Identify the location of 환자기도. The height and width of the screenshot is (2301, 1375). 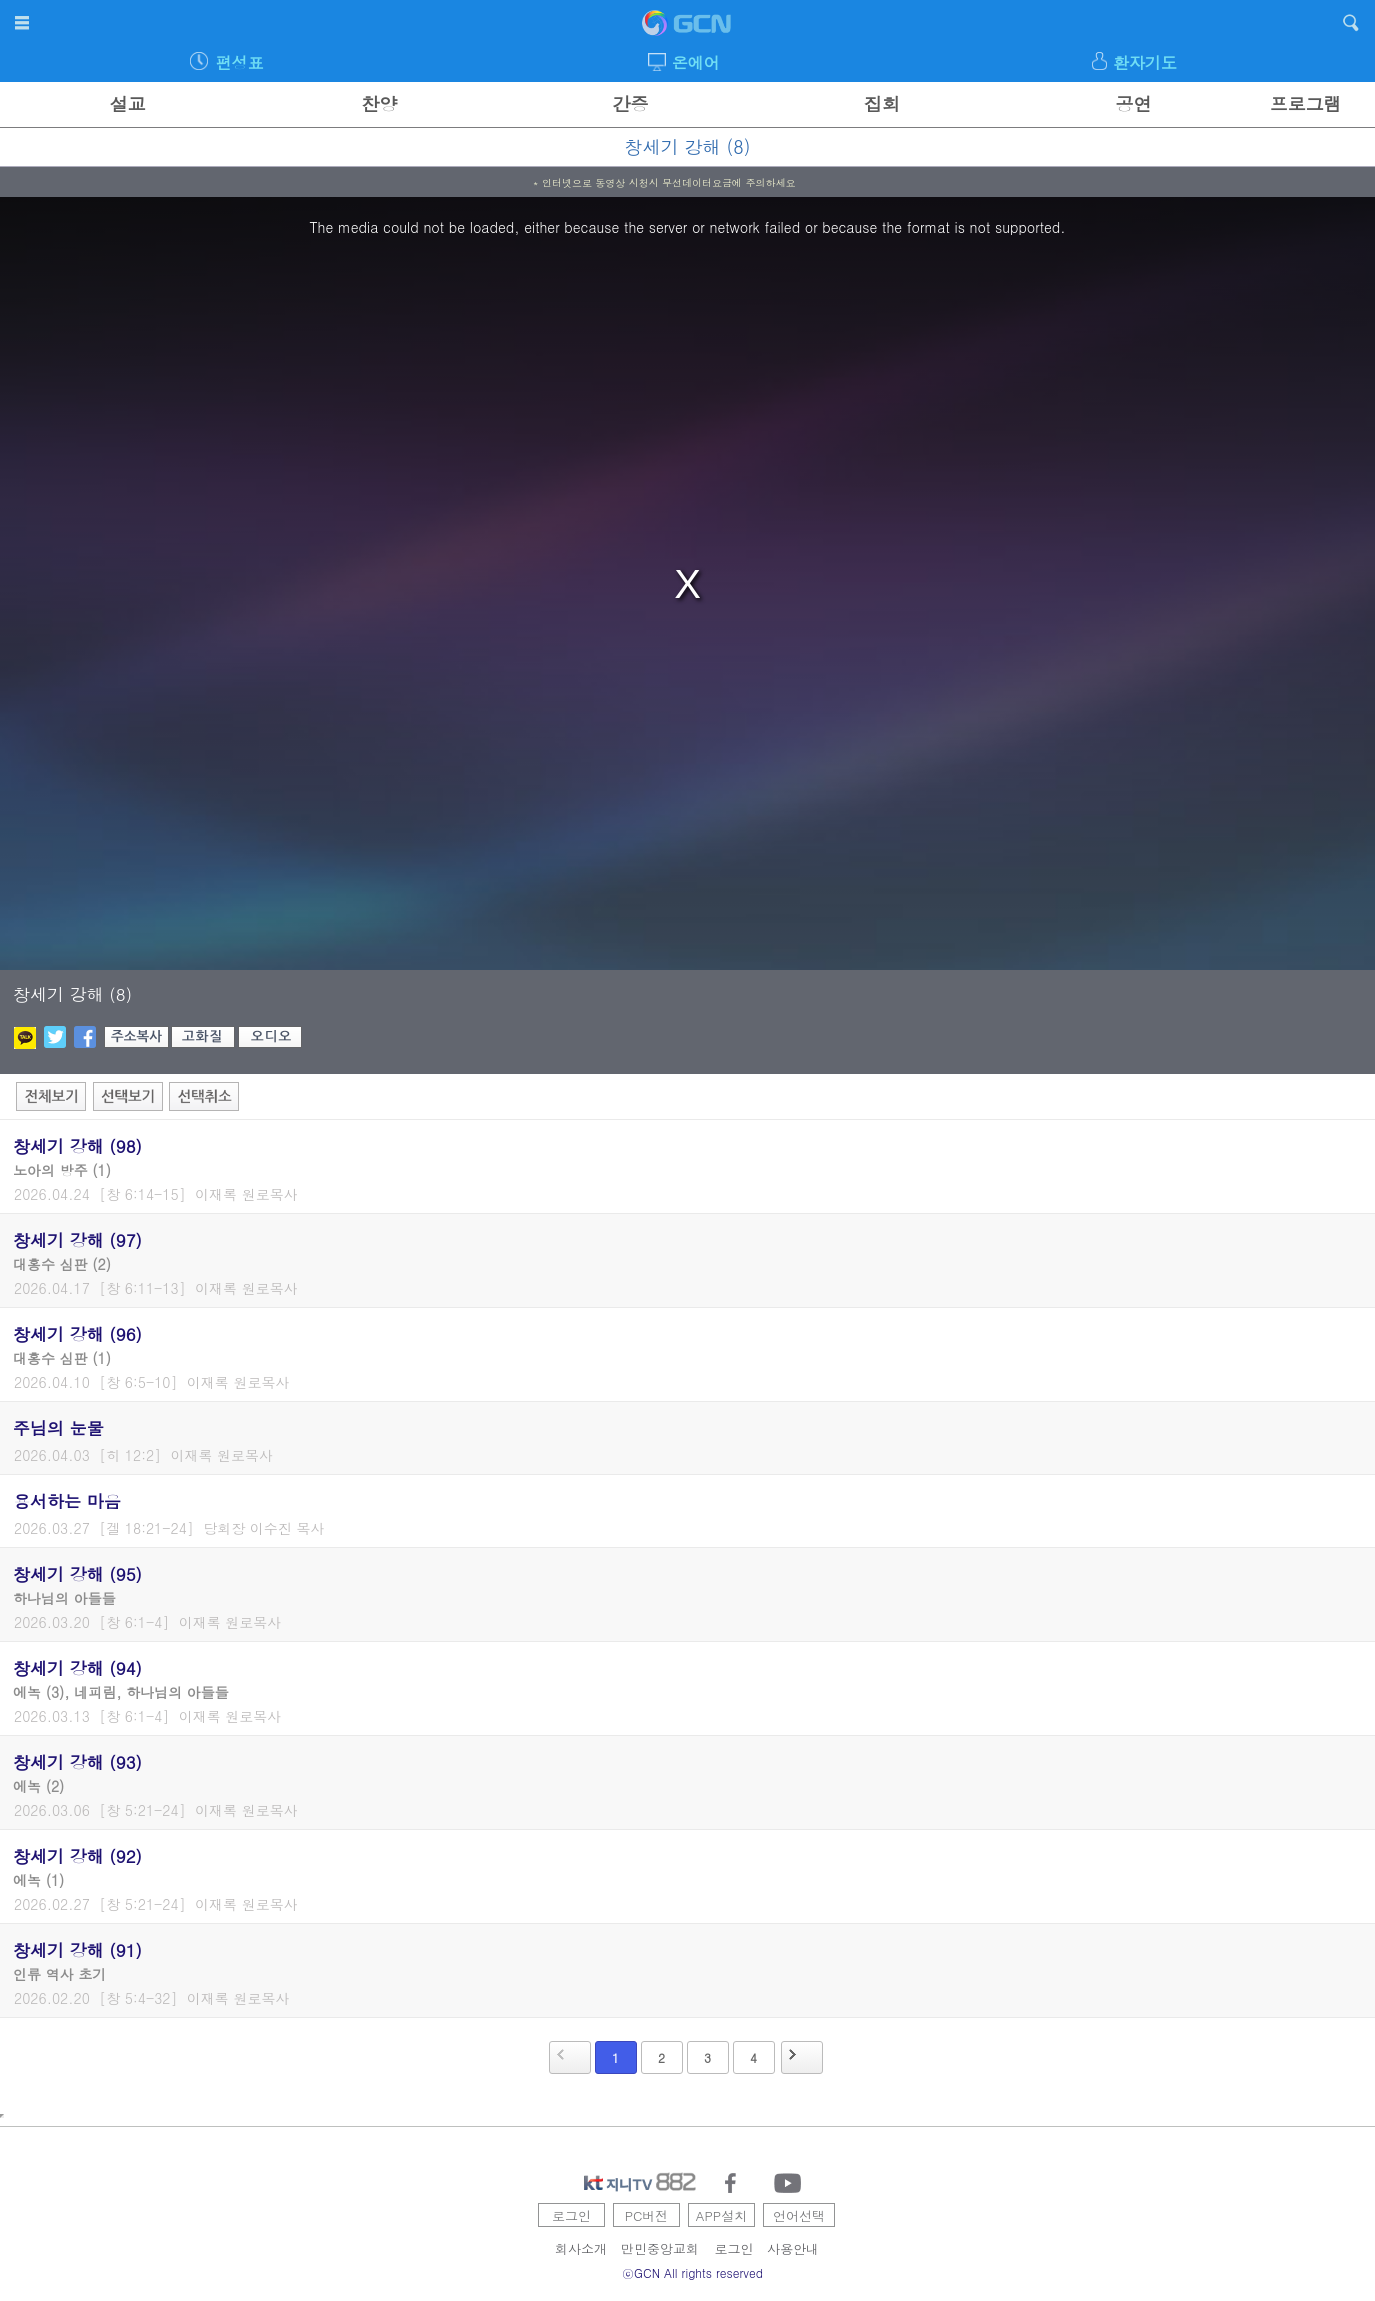
(1145, 62).